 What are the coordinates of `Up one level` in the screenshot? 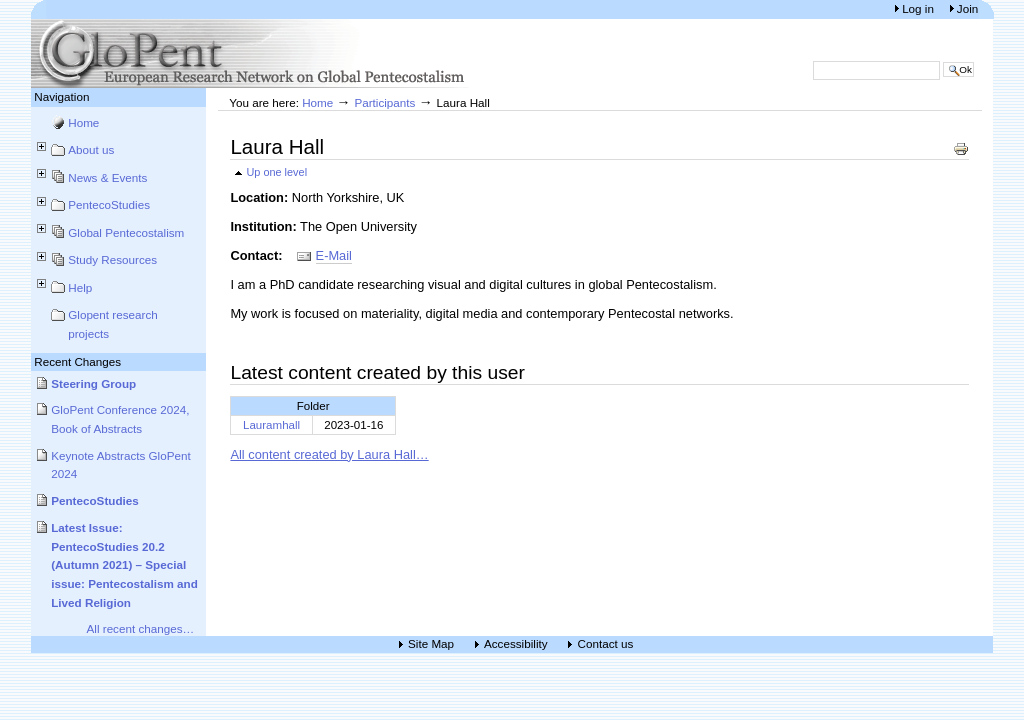 It's located at (276, 172).